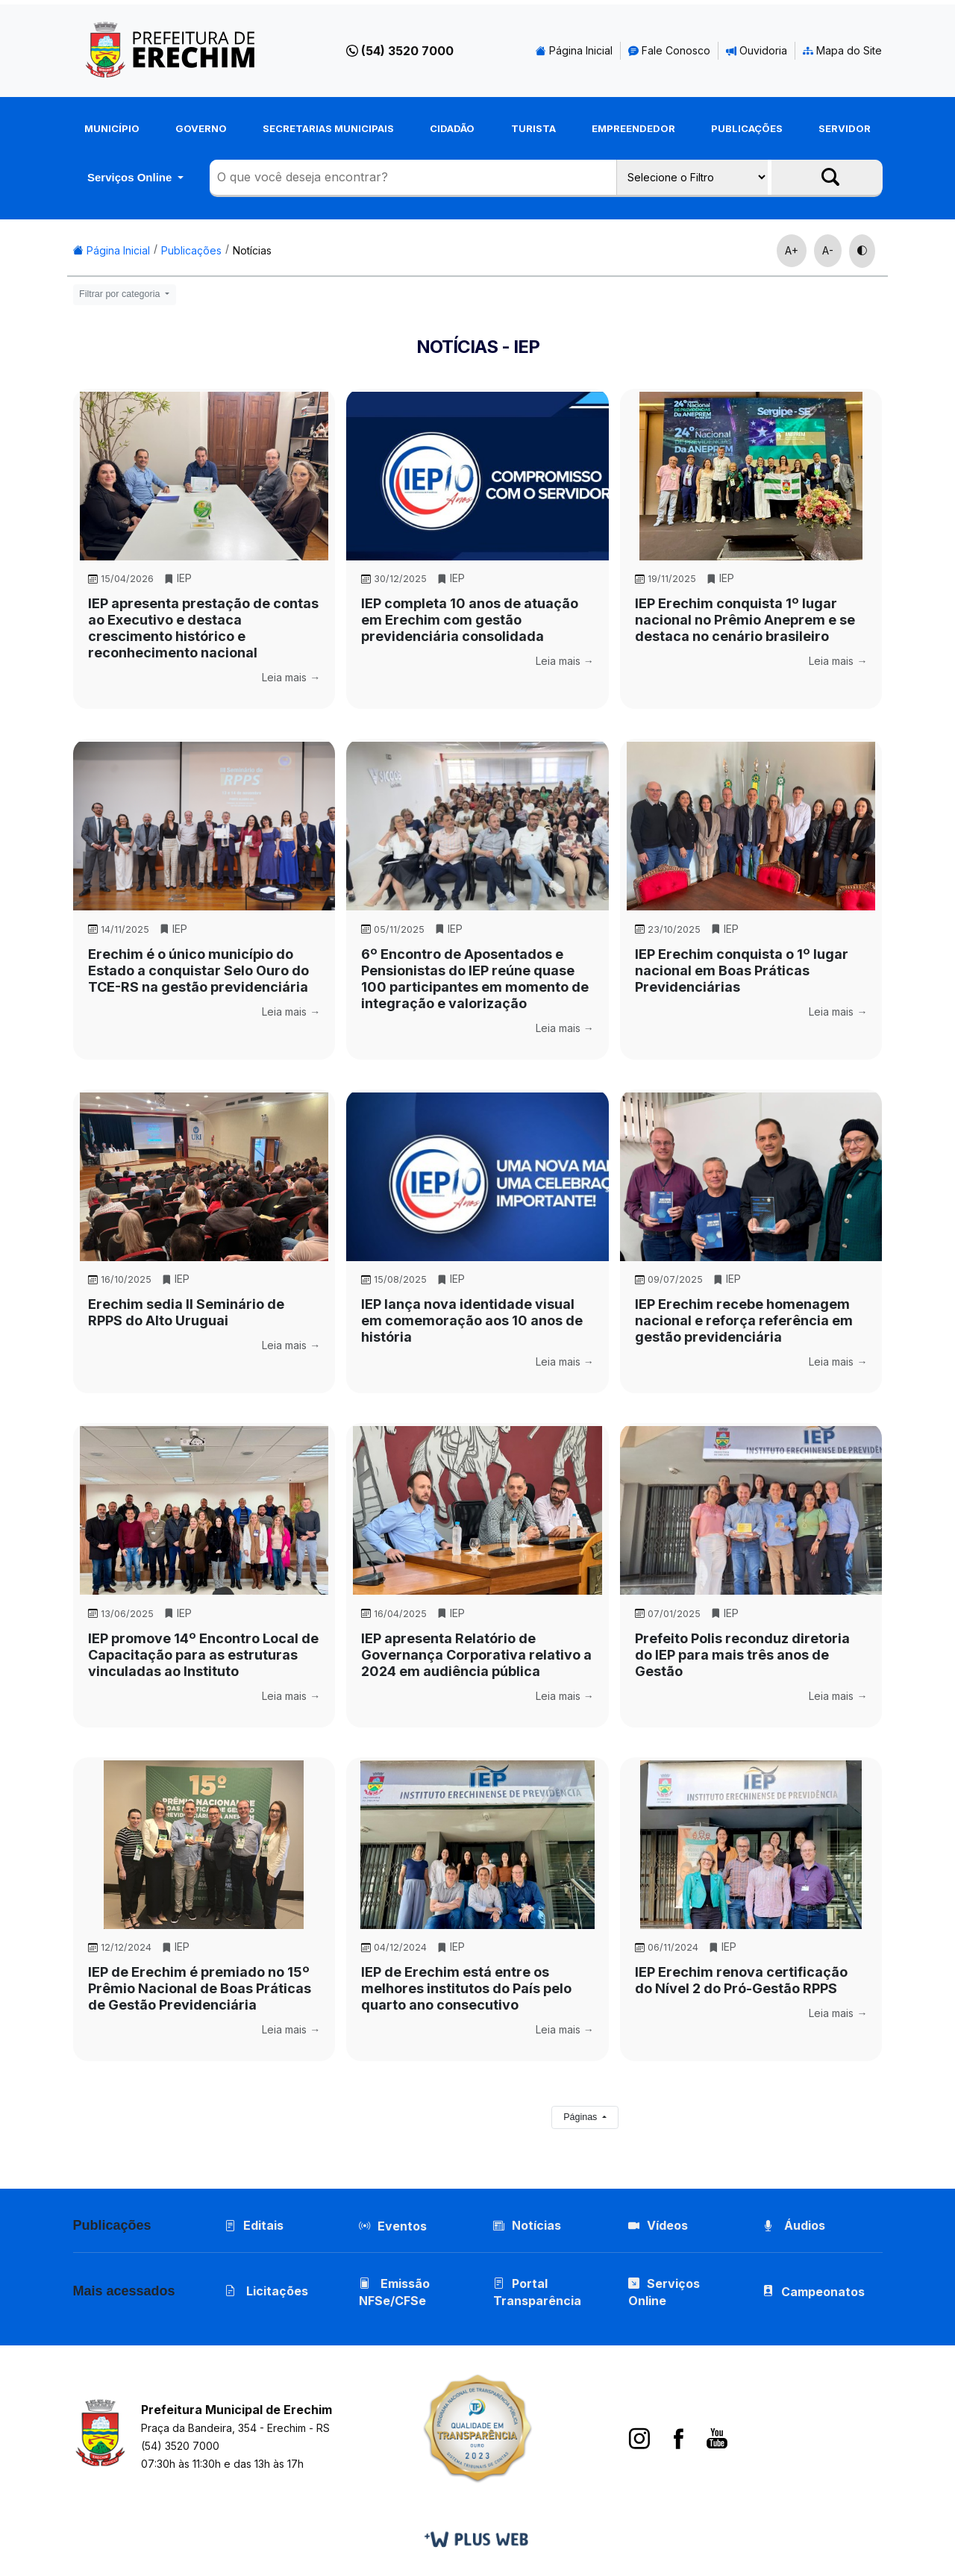  What do you see at coordinates (475, 978) in the screenshot?
I see `6º Encontro de Aposentados e Pensionistas do IEP reúne quase 100 participantes em momento de integração e valorização` at bounding box center [475, 978].